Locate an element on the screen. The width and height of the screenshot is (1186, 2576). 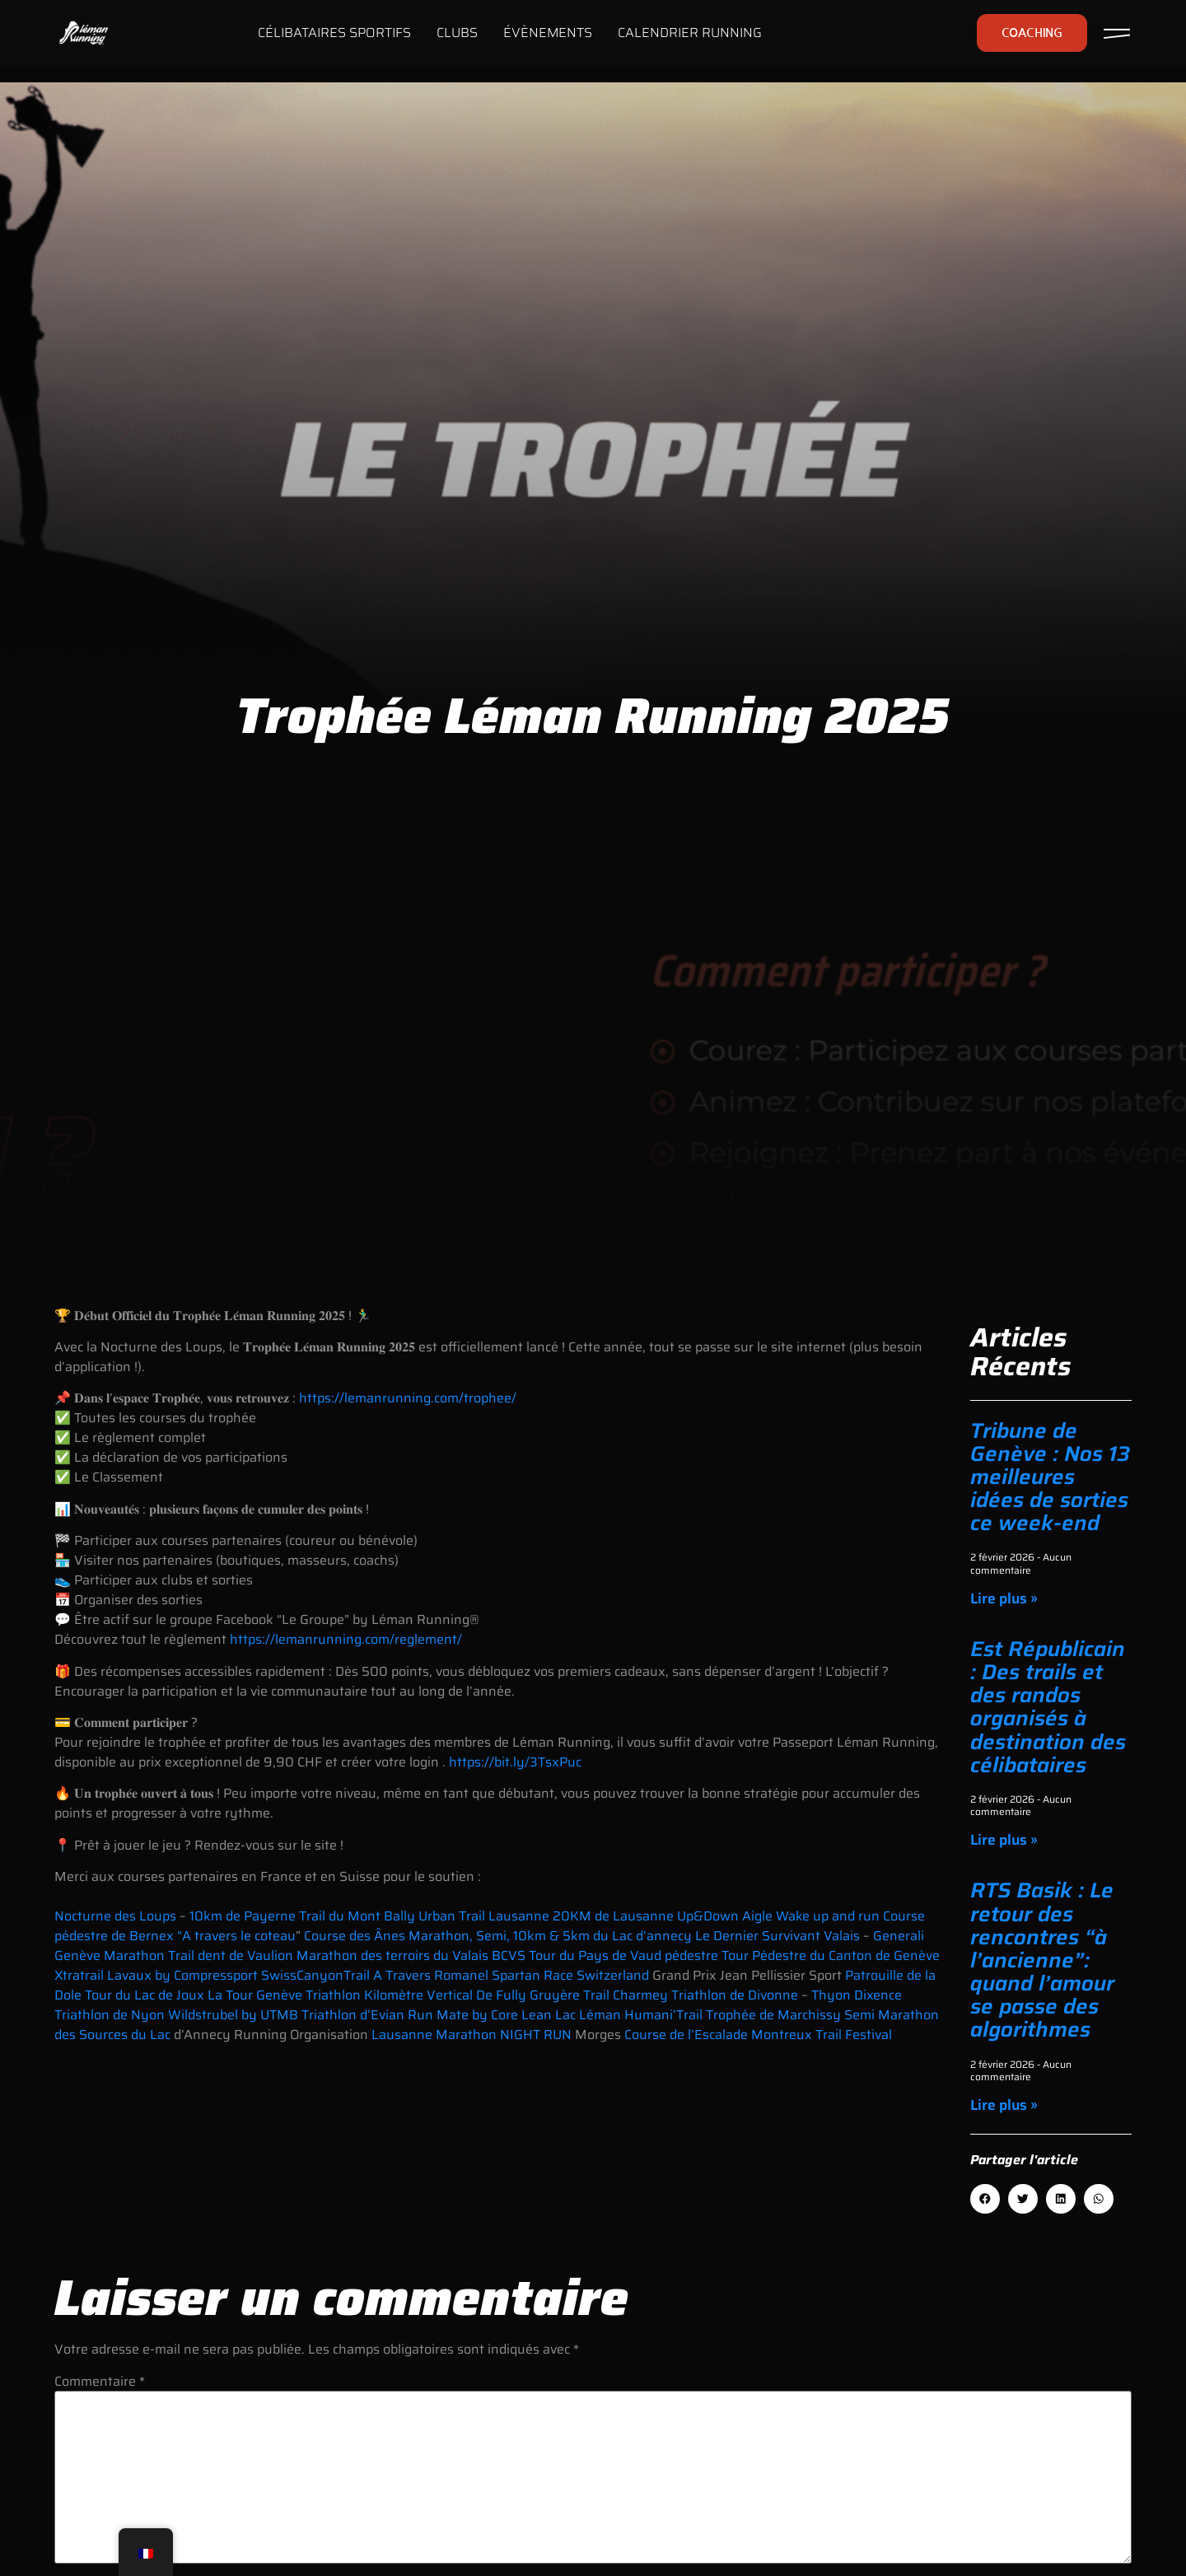
Tour du Pays de Vaud pédestre is located at coordinates (623, 1955).